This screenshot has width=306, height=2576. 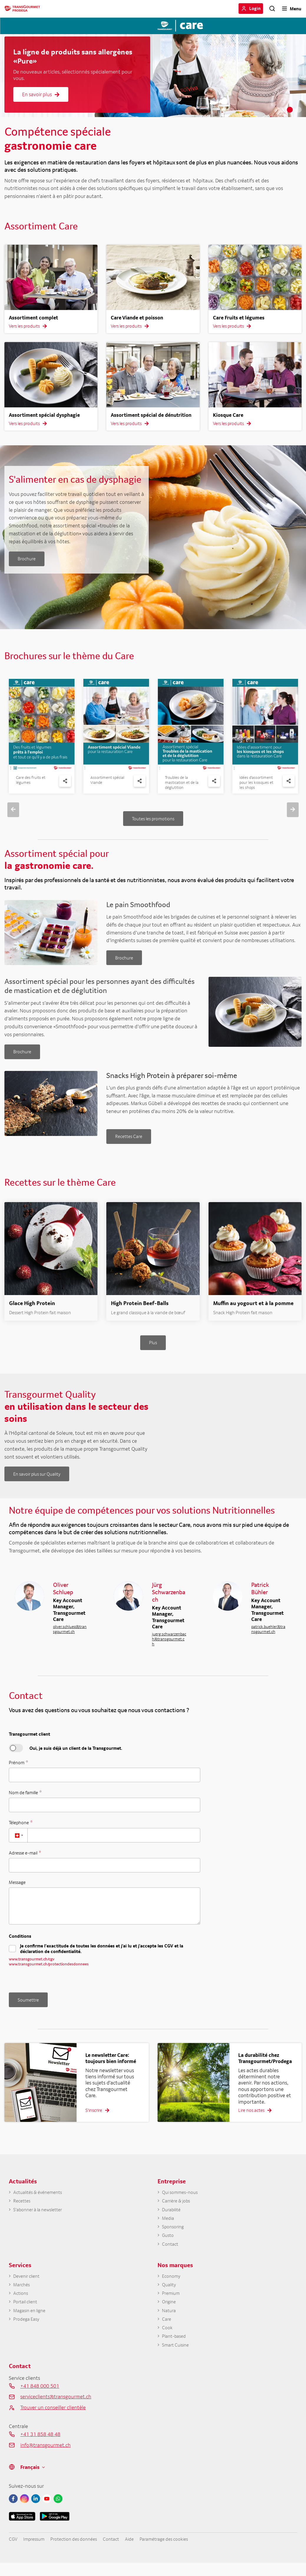 What do you see at coordinates (169, 2244) in the screenshot?
I see `Gusto` at bounding box center [169, 2244].